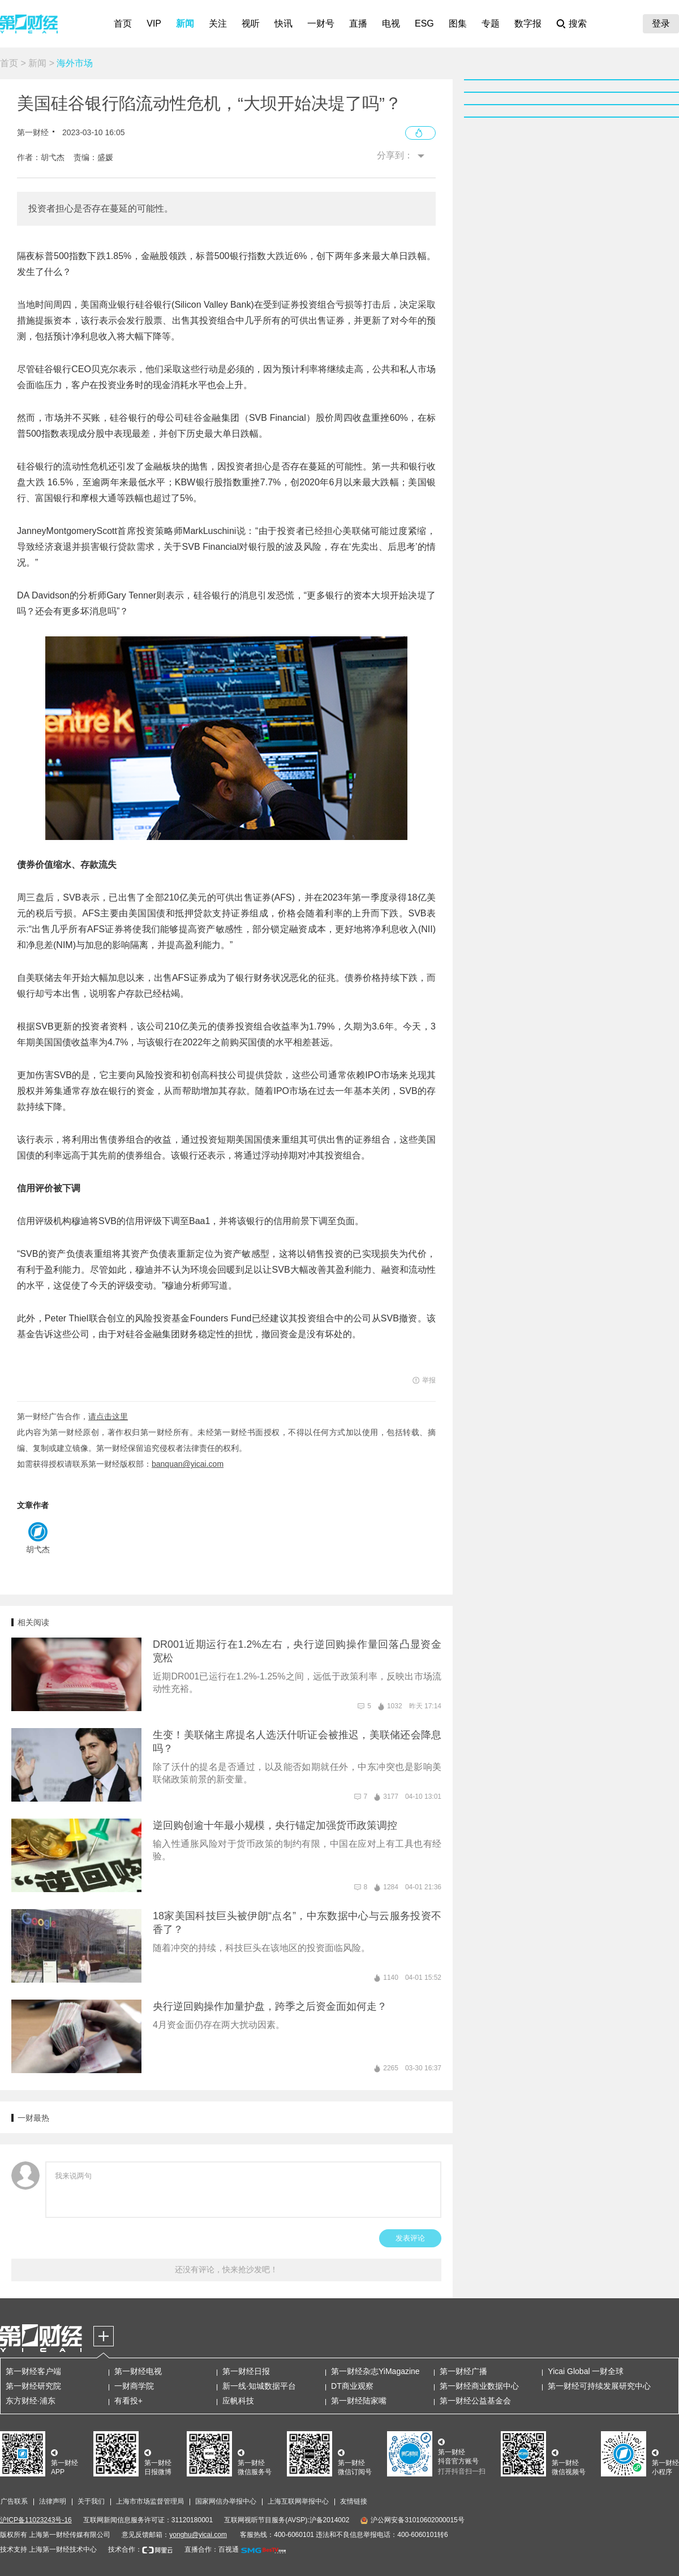 The width and height of the screenshot is (679, 2576). What do you see at coordinates (599, 2385) in the screenshot?
I see `第一财经可持续发展研究中心` at bounding box center [599, 2385].